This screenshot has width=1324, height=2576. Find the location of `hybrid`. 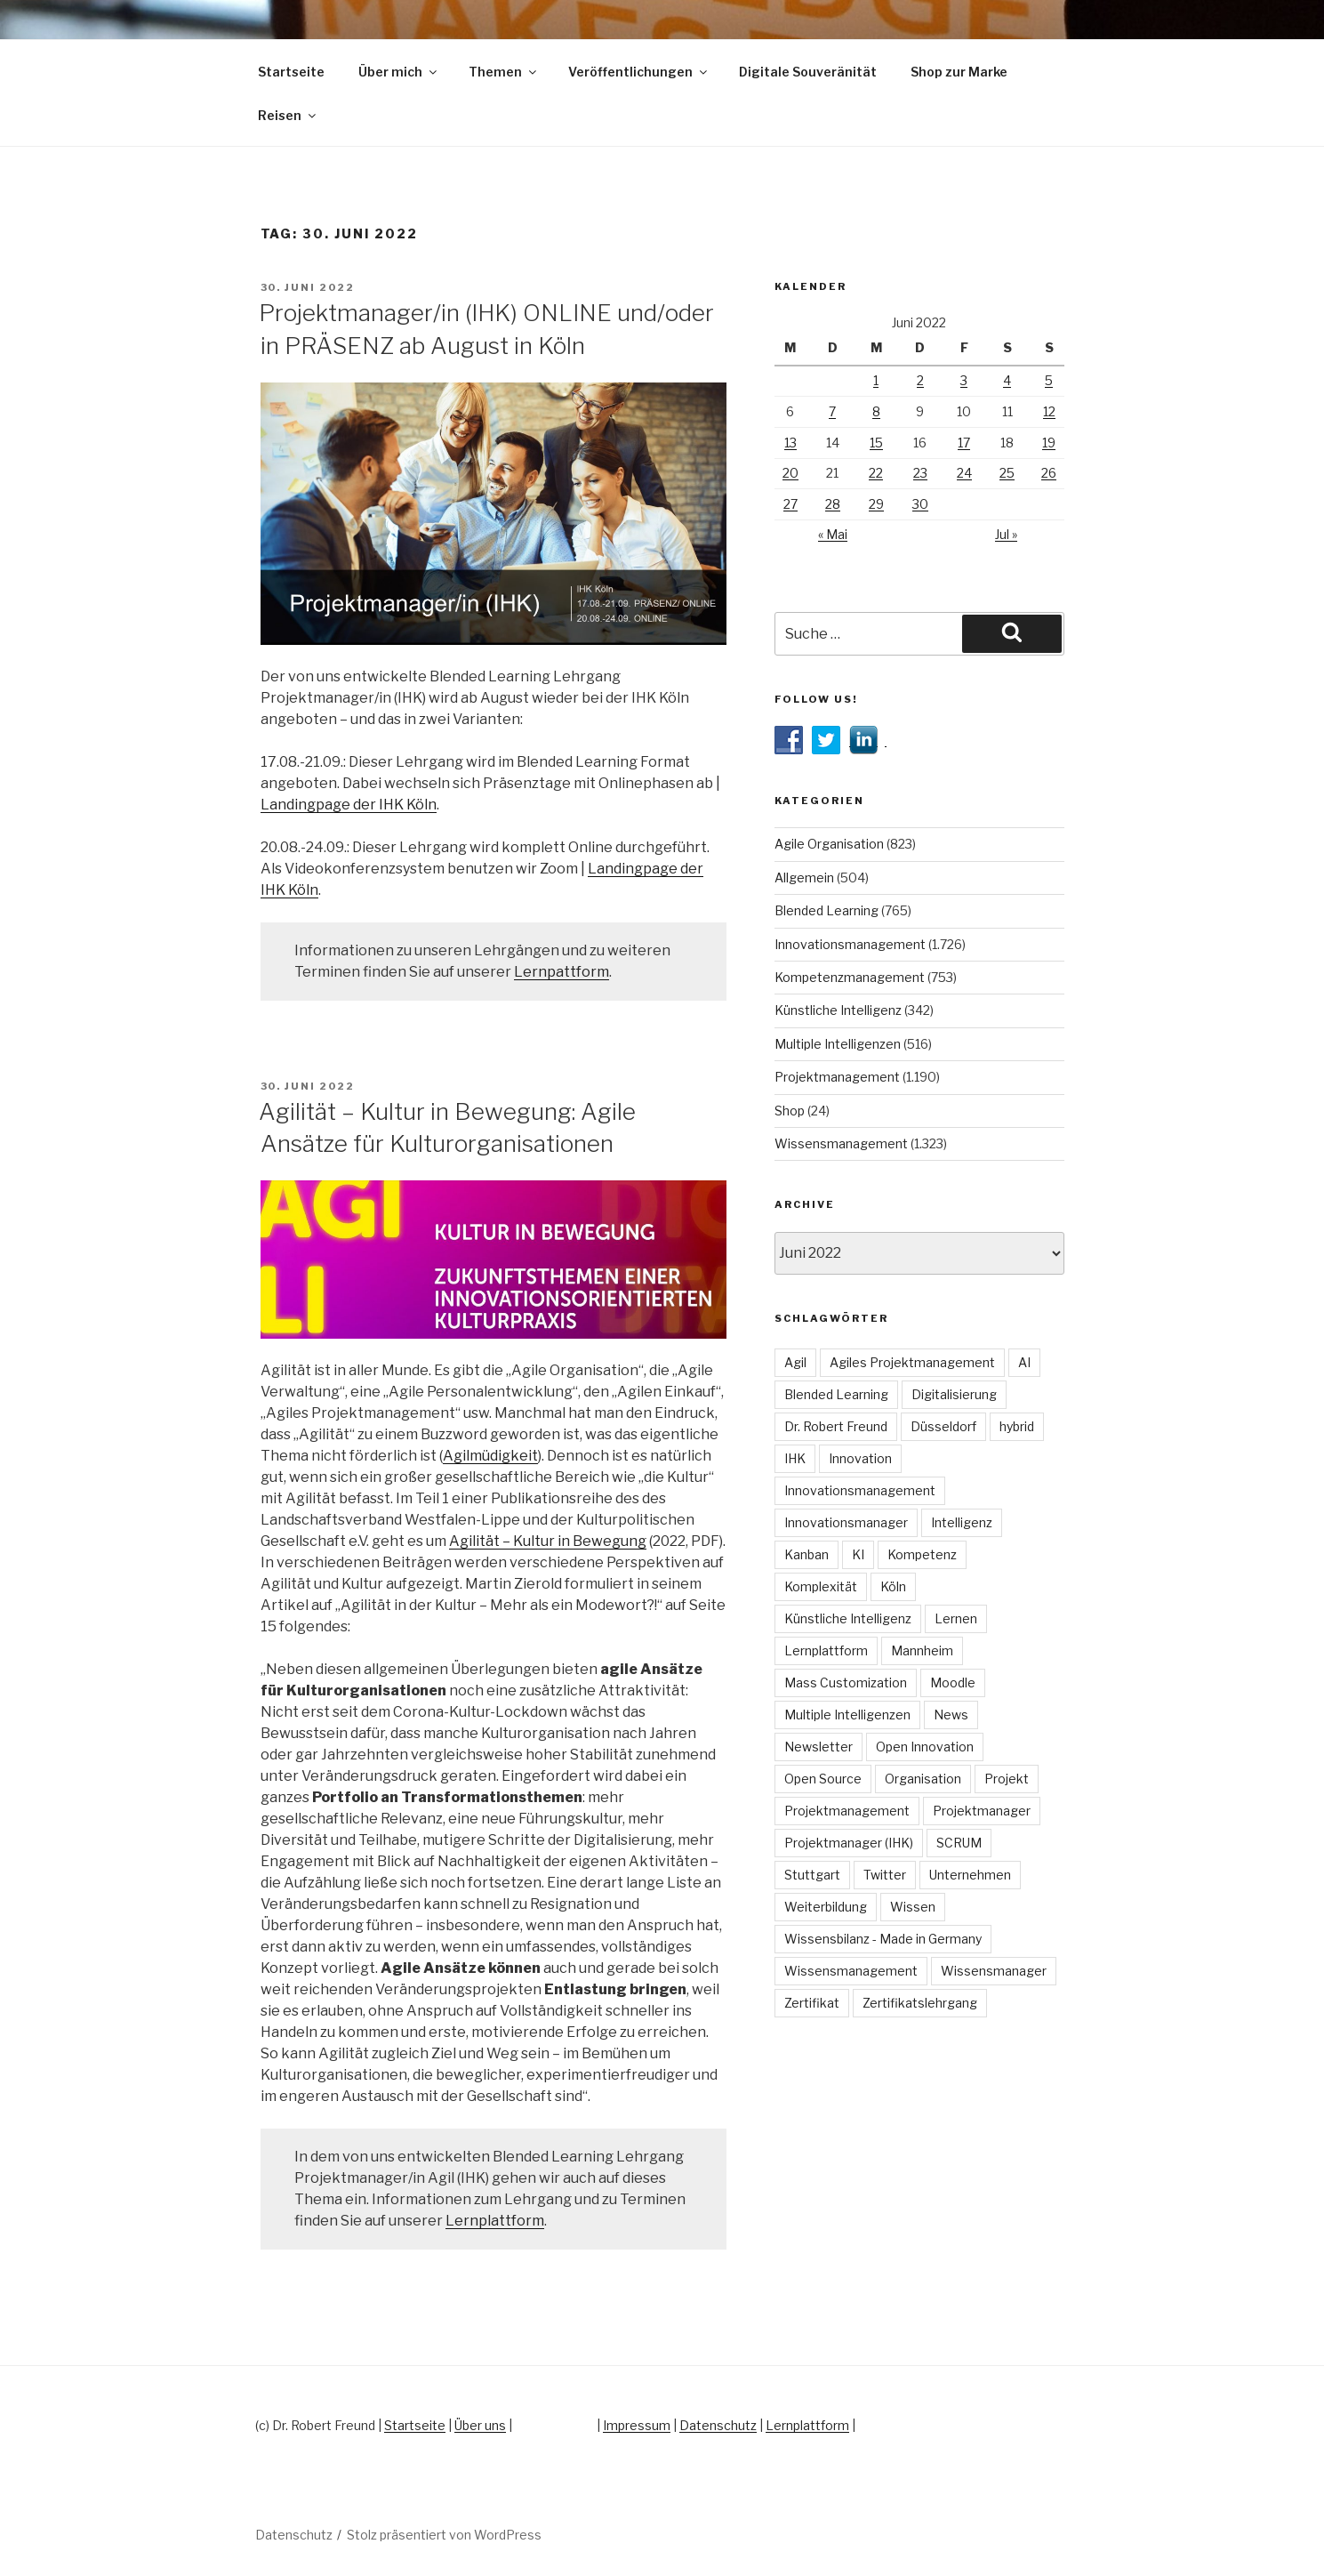

hybrid is located at coordinates (1016, 1426).